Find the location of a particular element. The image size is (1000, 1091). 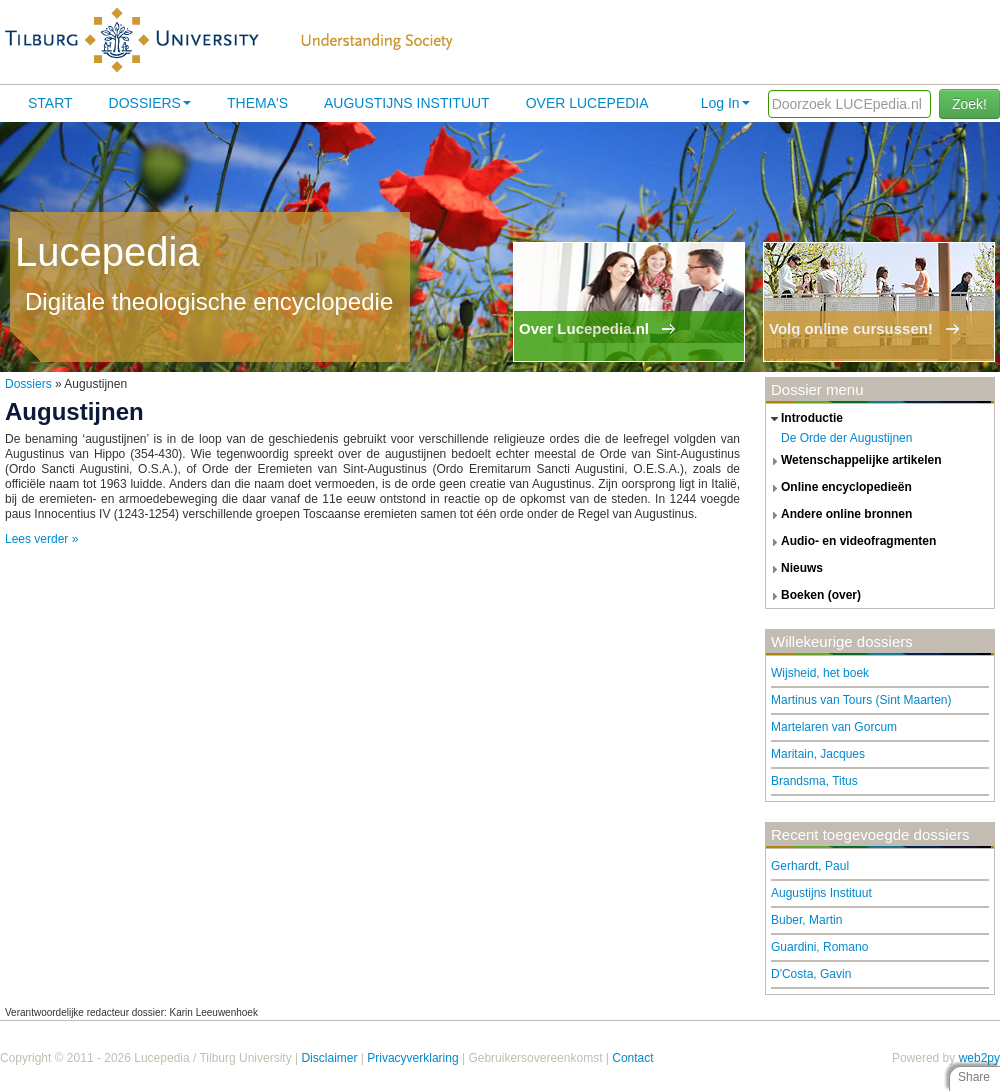

Over lucepedia is located at coordinates (587, 103).